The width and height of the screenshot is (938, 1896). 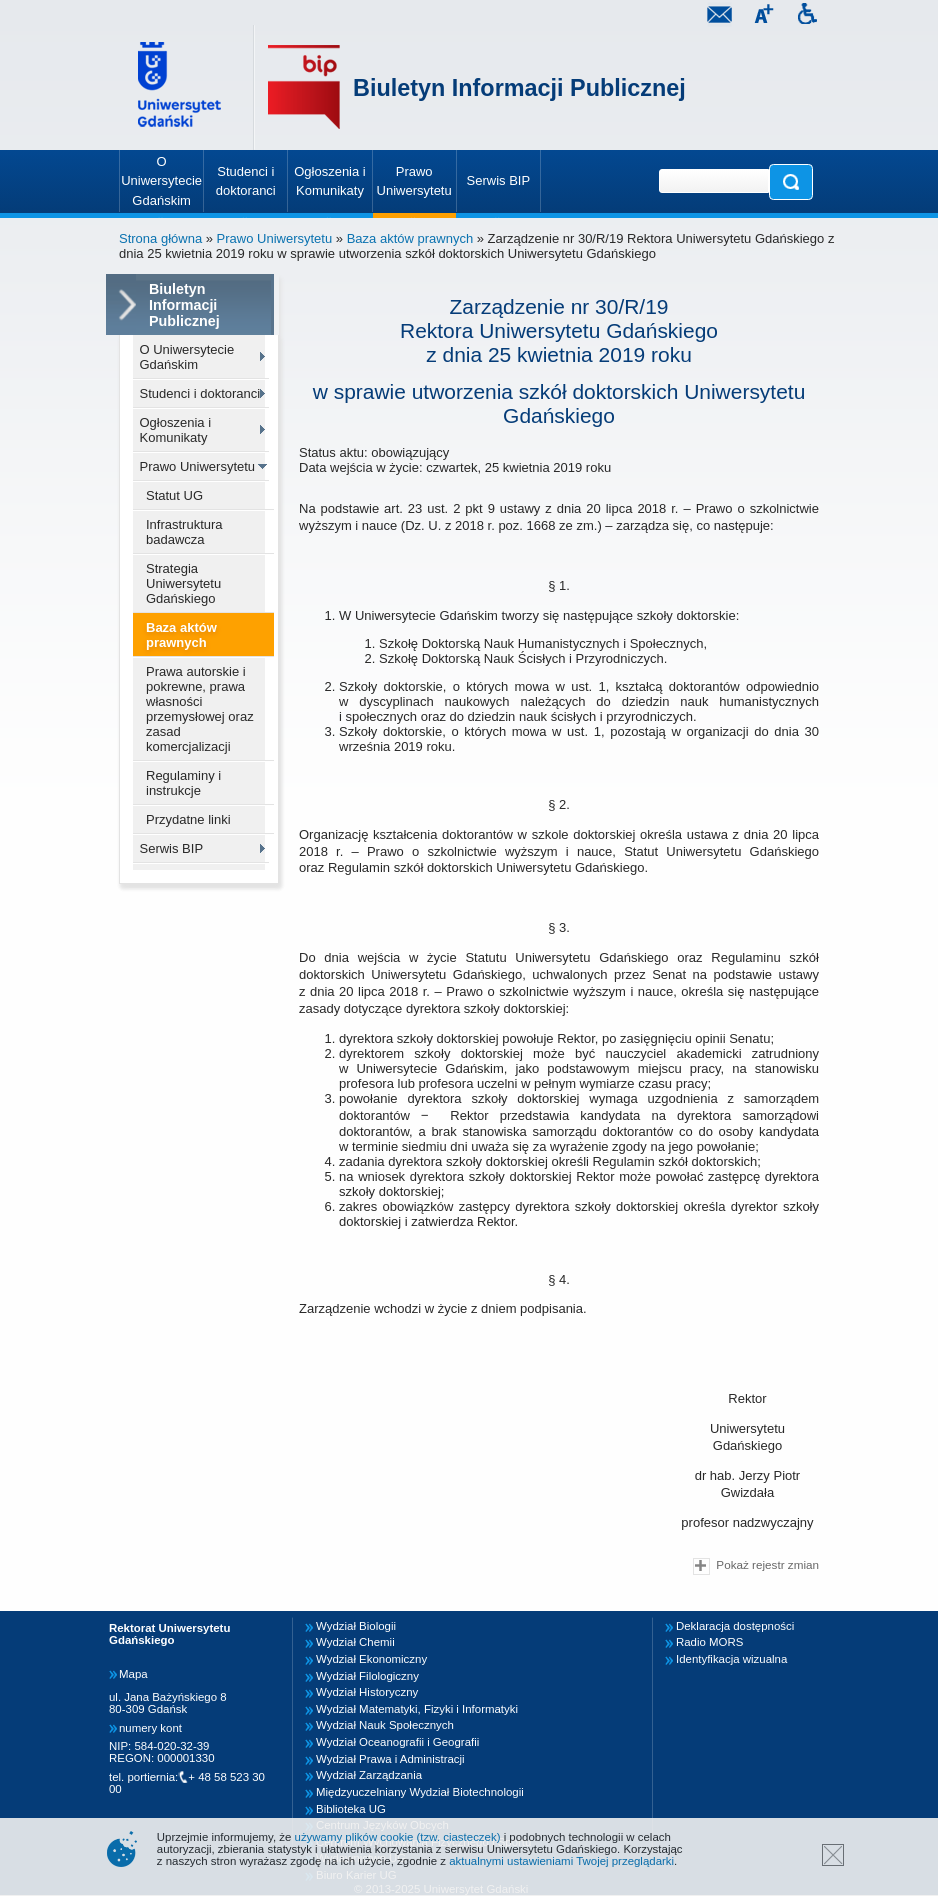 I want to click on Deklaracja dostępności, so click(x=735, y=1626).